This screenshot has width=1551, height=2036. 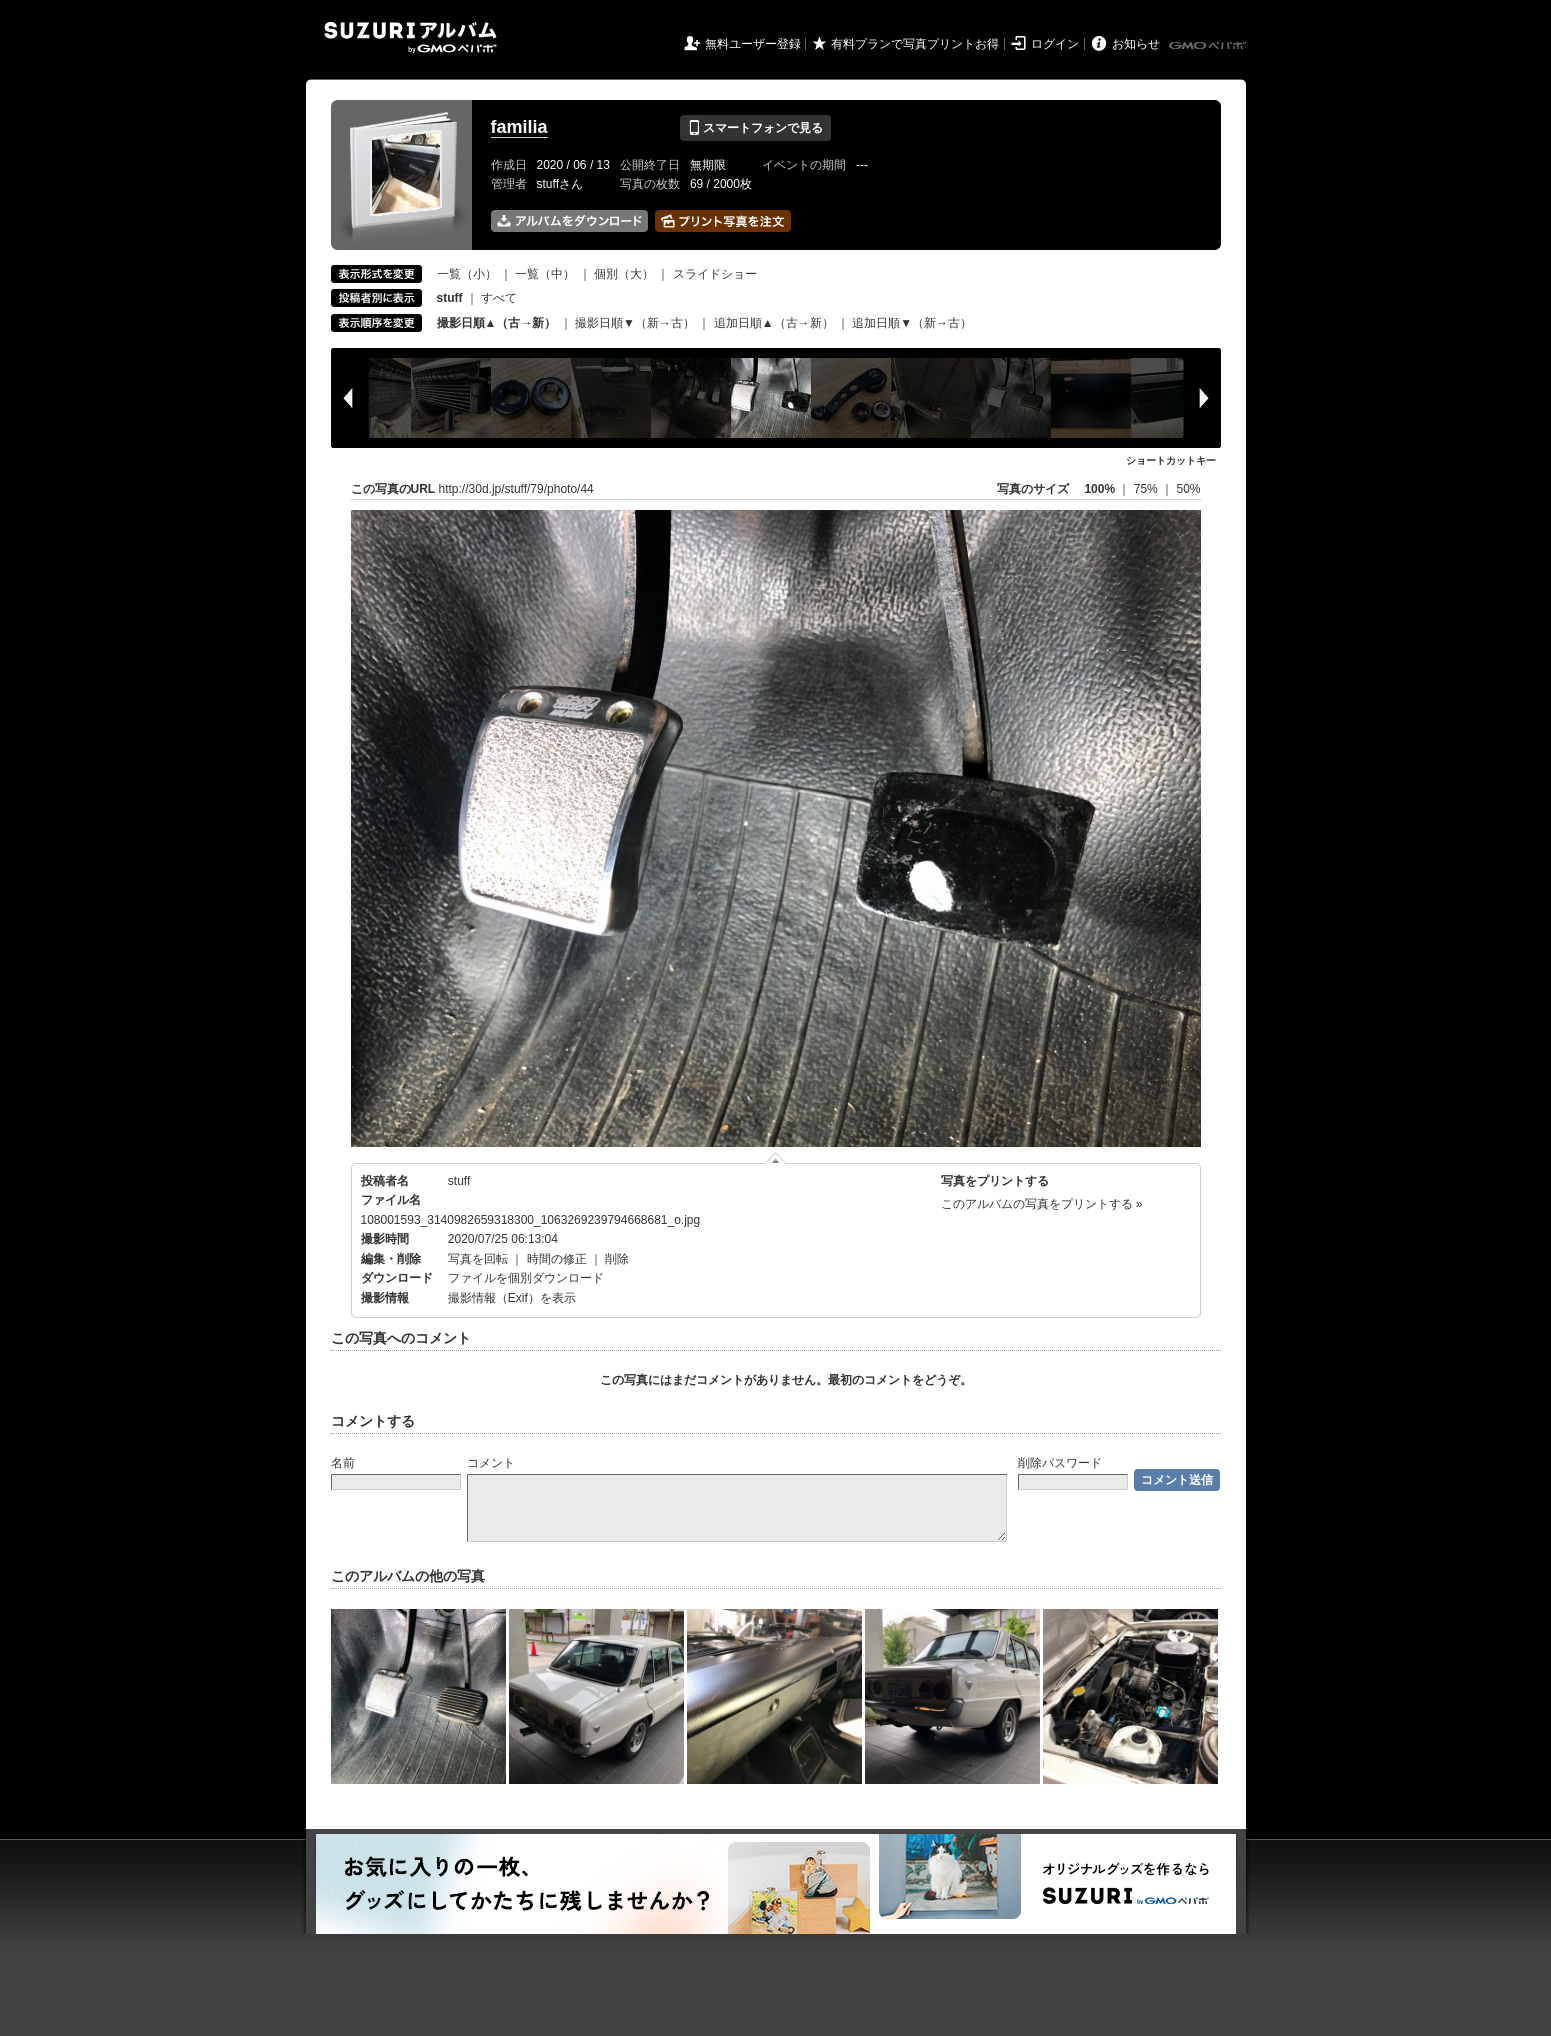 What do you see at coordinates (478, 1259) in the screenshot?
I see `写真を回転` at bounding box center [478, 1259].